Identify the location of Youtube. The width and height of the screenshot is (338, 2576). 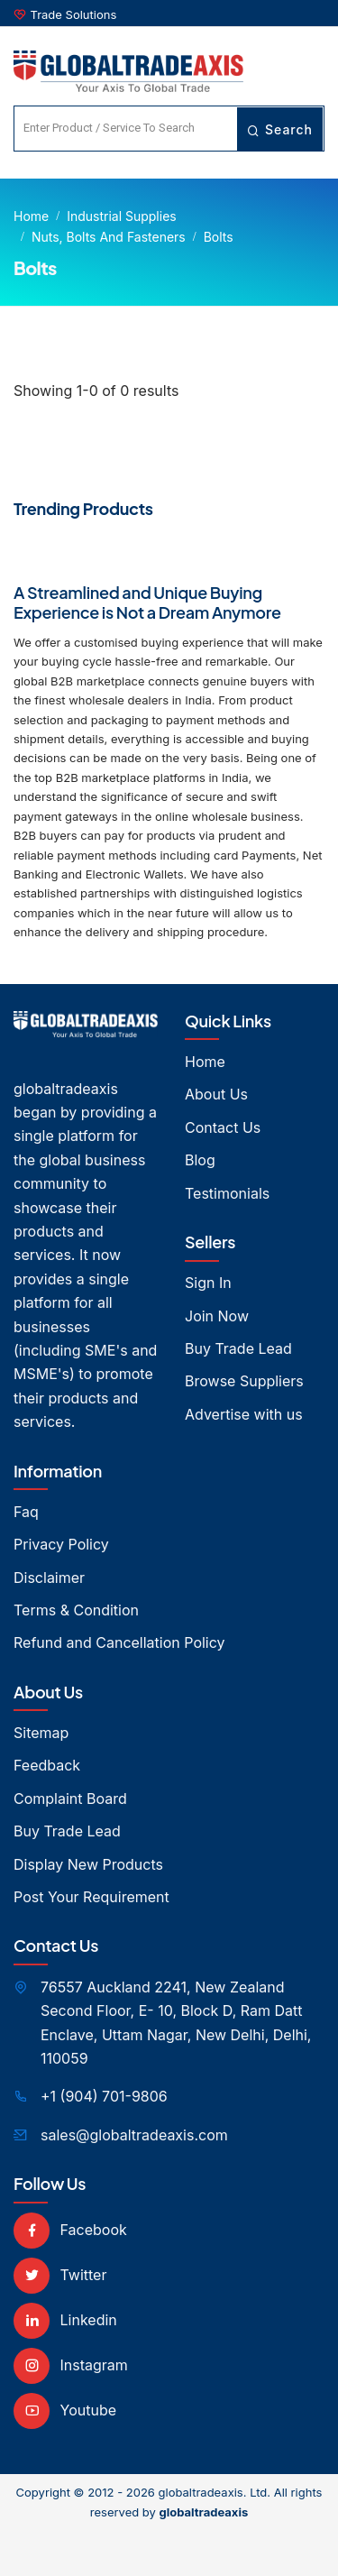
(65, 2410).